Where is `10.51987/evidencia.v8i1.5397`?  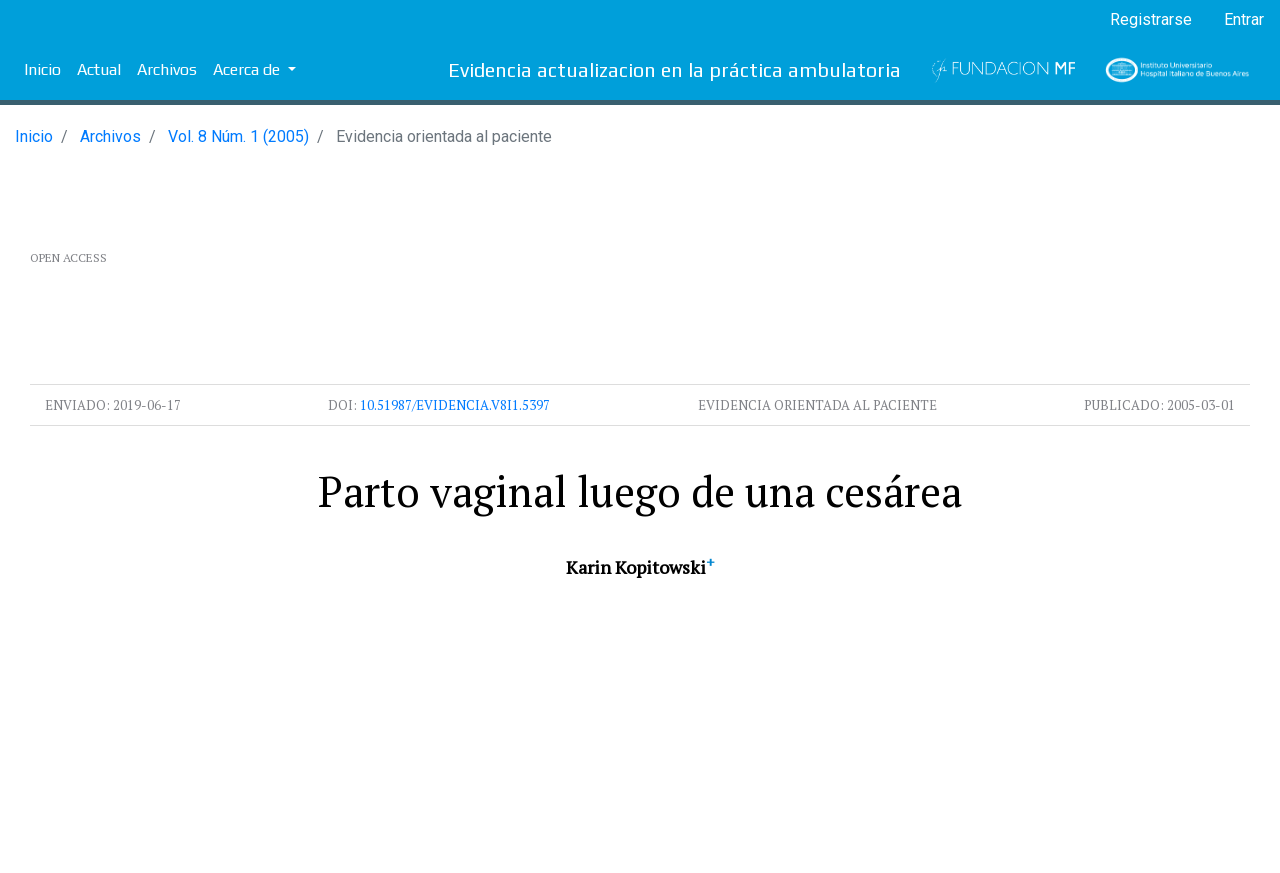 10.51987/evidencia.v8i1.5397 is located at coordinates (455, 405).